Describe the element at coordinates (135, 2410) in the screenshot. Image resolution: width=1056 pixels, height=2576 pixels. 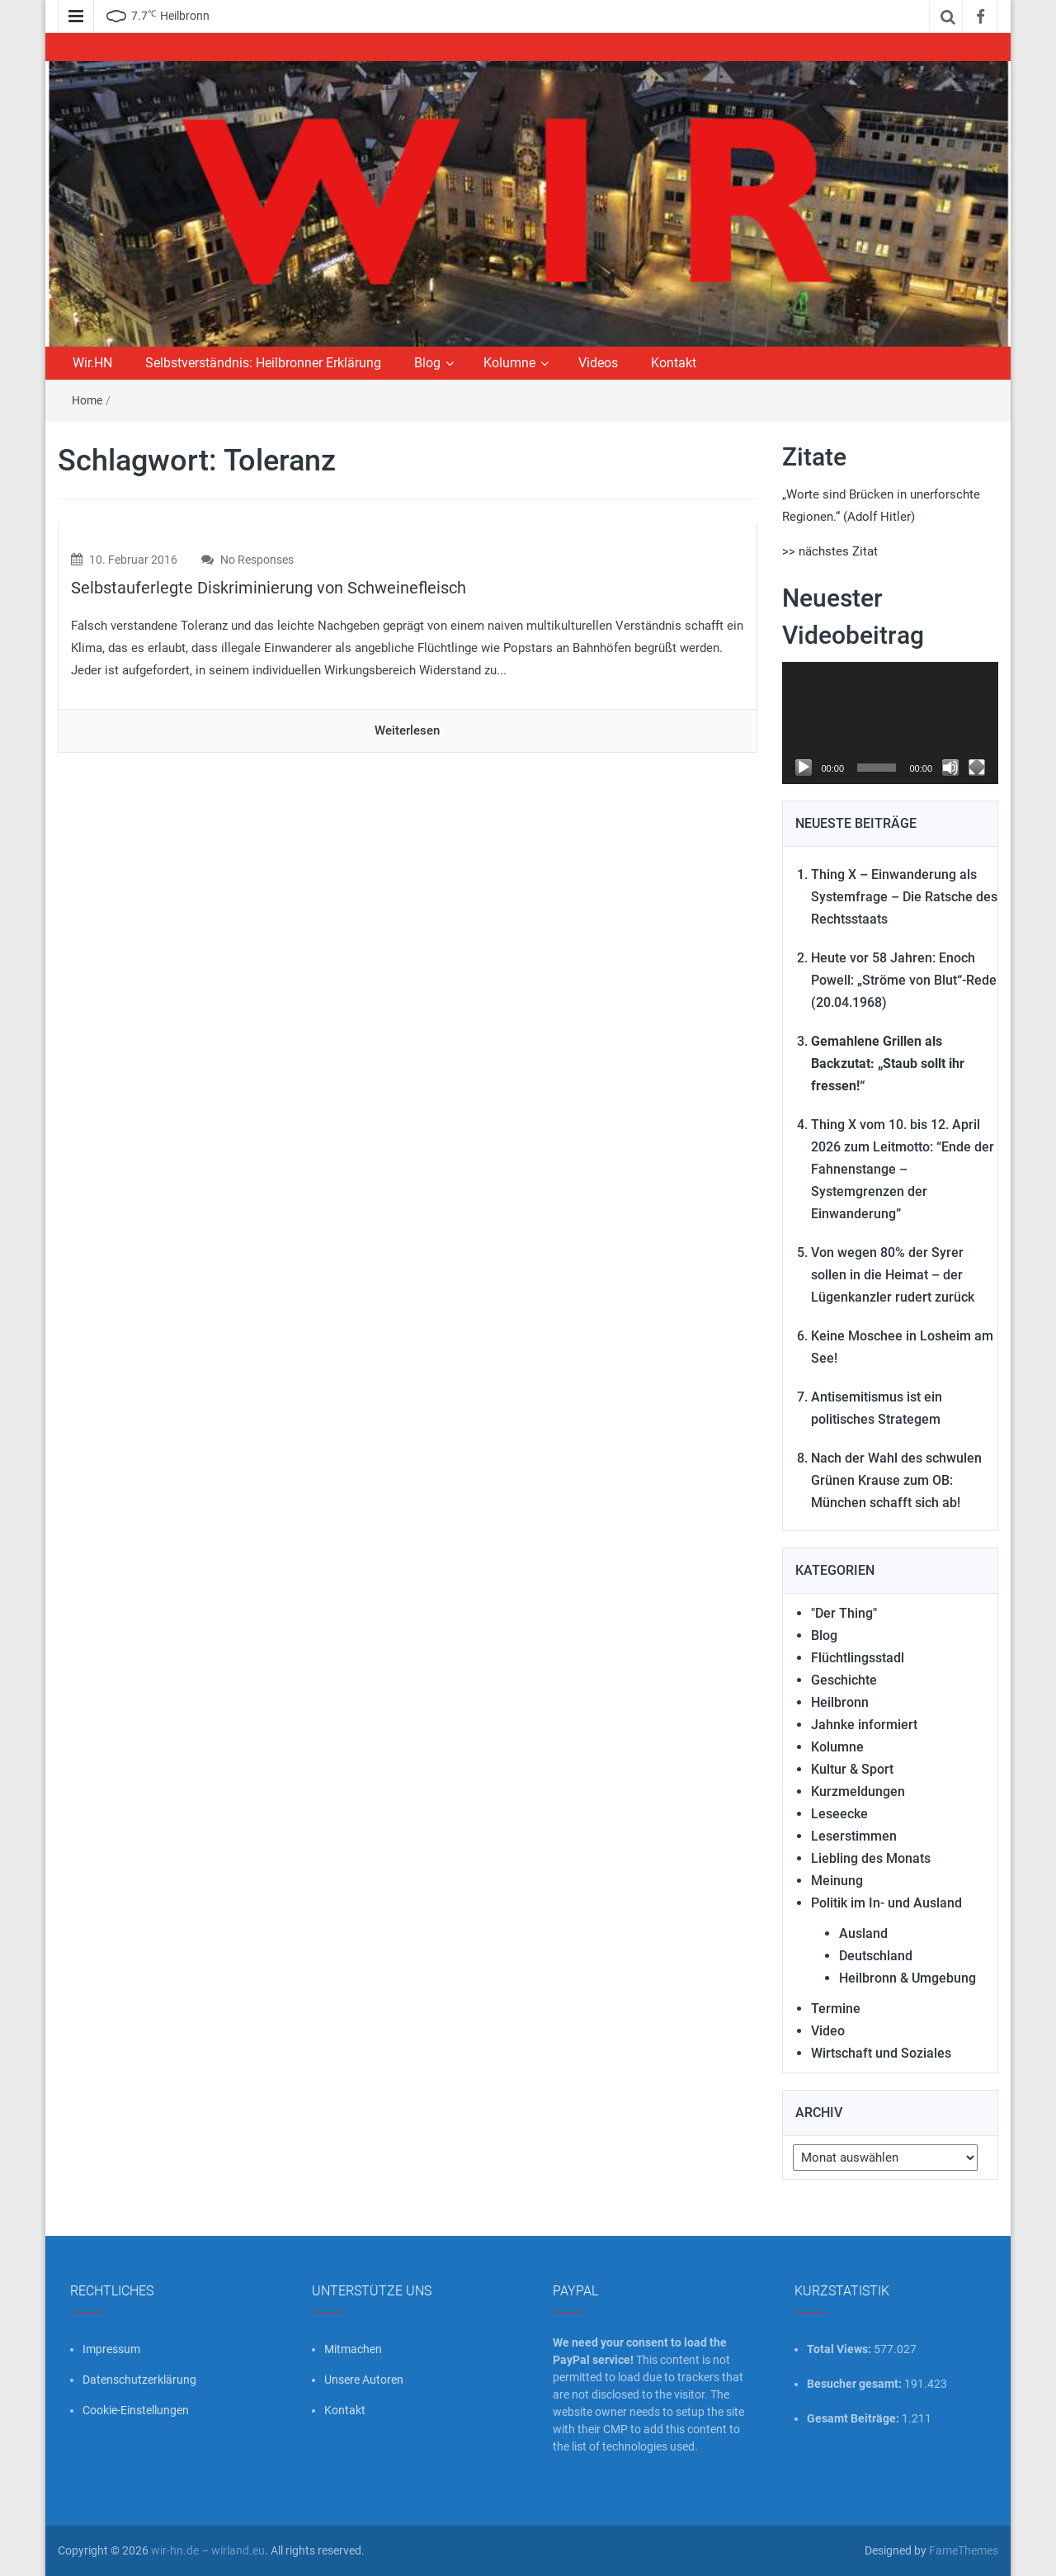
I see `Cookie-Einstellungen` at that location.